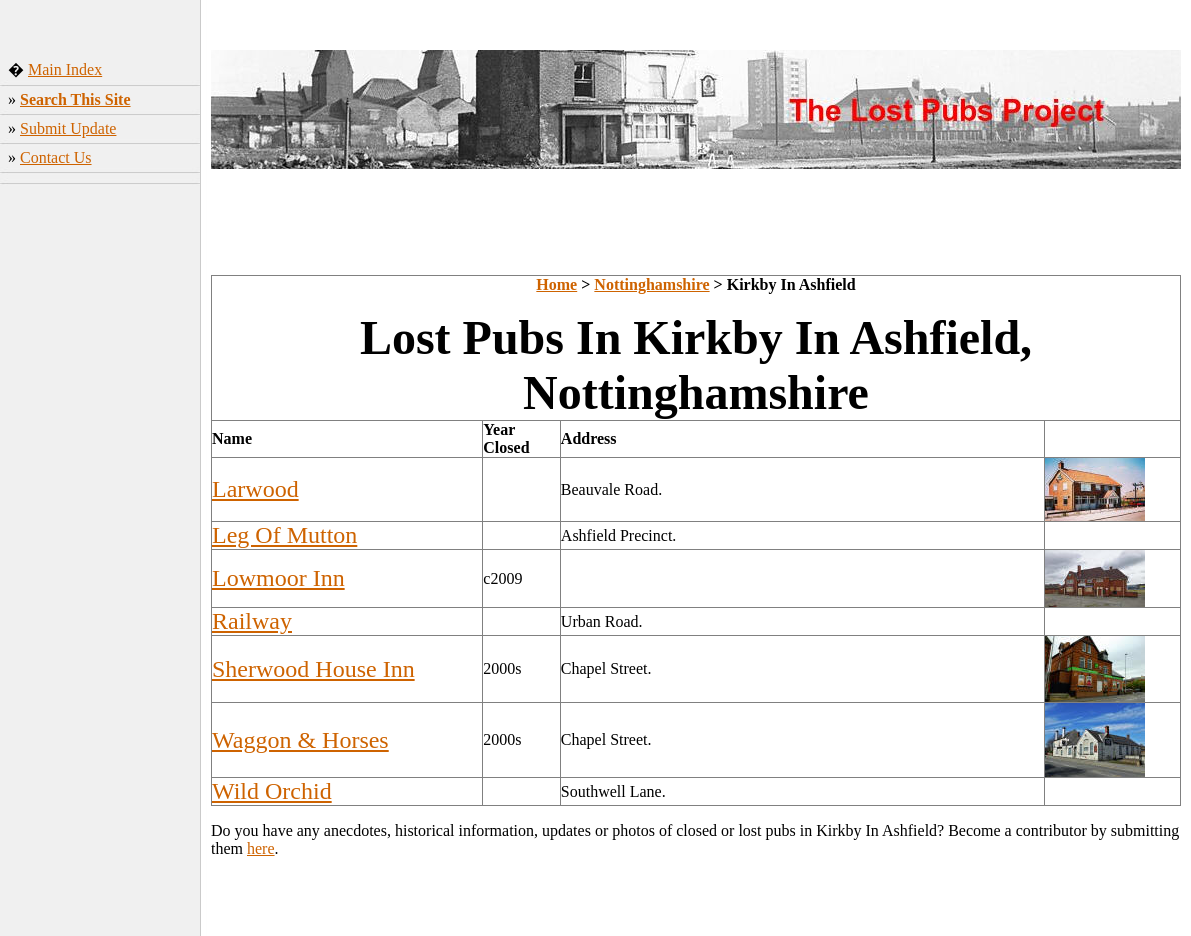 This screenshot has height=936, width=1191. I want to click on Sherwood House Inn, so click(313, 669).